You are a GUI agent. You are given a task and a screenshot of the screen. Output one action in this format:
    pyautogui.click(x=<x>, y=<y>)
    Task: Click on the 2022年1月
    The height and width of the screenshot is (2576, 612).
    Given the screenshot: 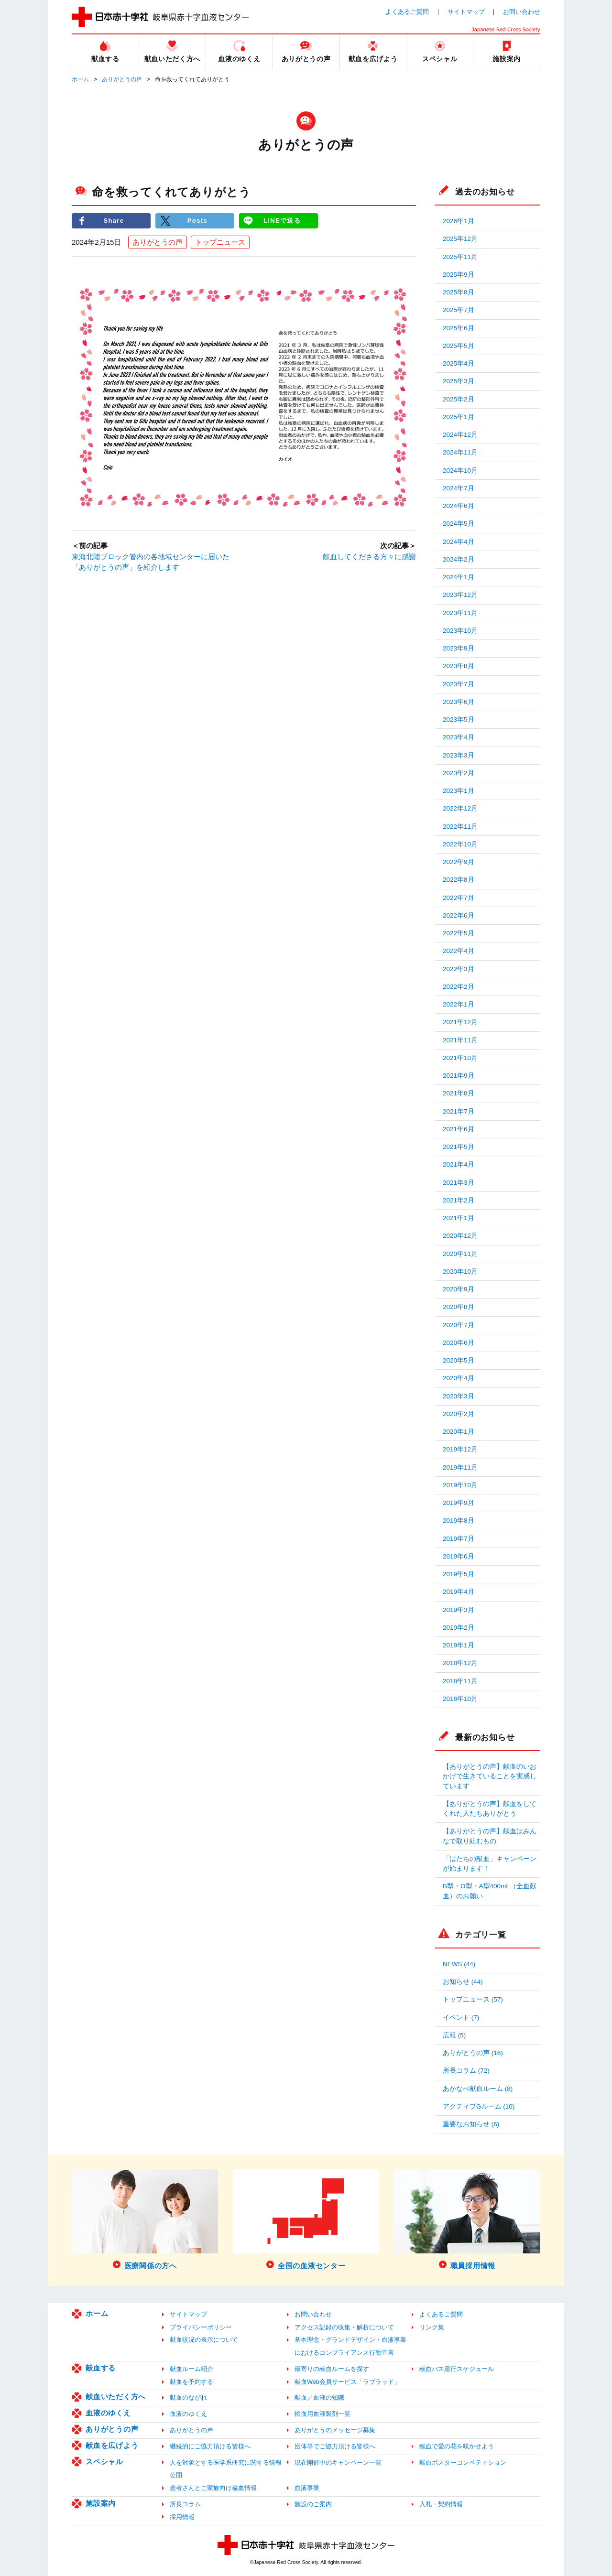 What is the action you would take?
    pyautogui.click(x=458, y=1004)
    